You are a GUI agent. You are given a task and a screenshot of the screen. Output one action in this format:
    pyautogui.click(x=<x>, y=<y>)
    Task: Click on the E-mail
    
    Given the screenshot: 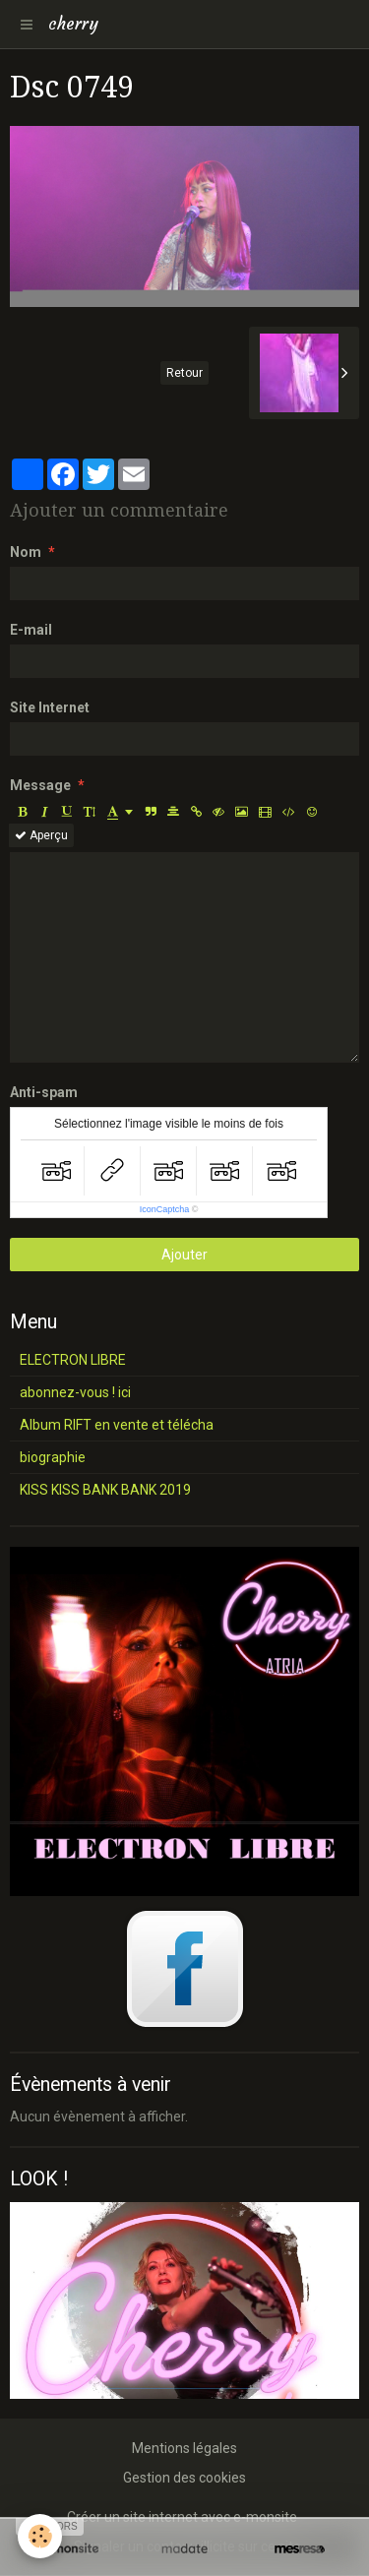 What is the action you would take?
    pyautogui.click(x=31, y=630)
    